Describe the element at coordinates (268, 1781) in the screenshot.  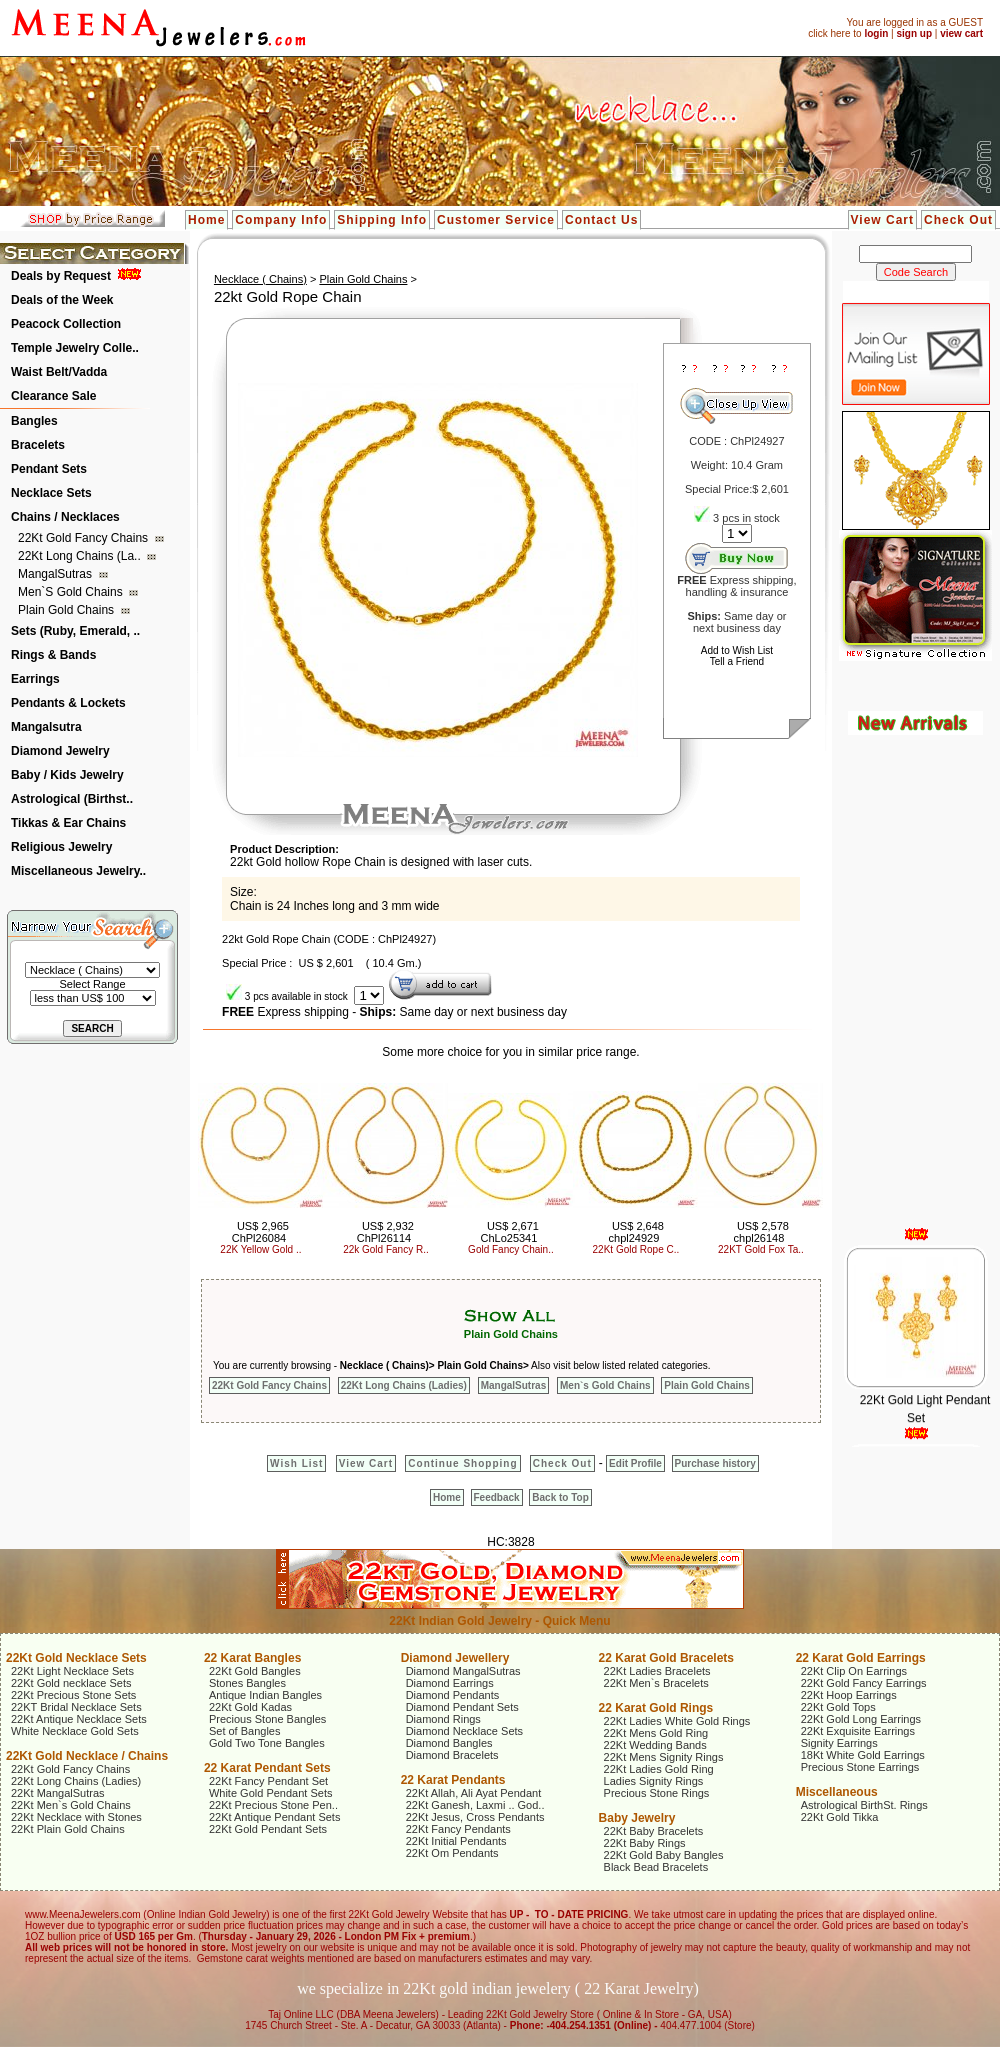
I see `22Kt Fancy Pendant Set` at that location.